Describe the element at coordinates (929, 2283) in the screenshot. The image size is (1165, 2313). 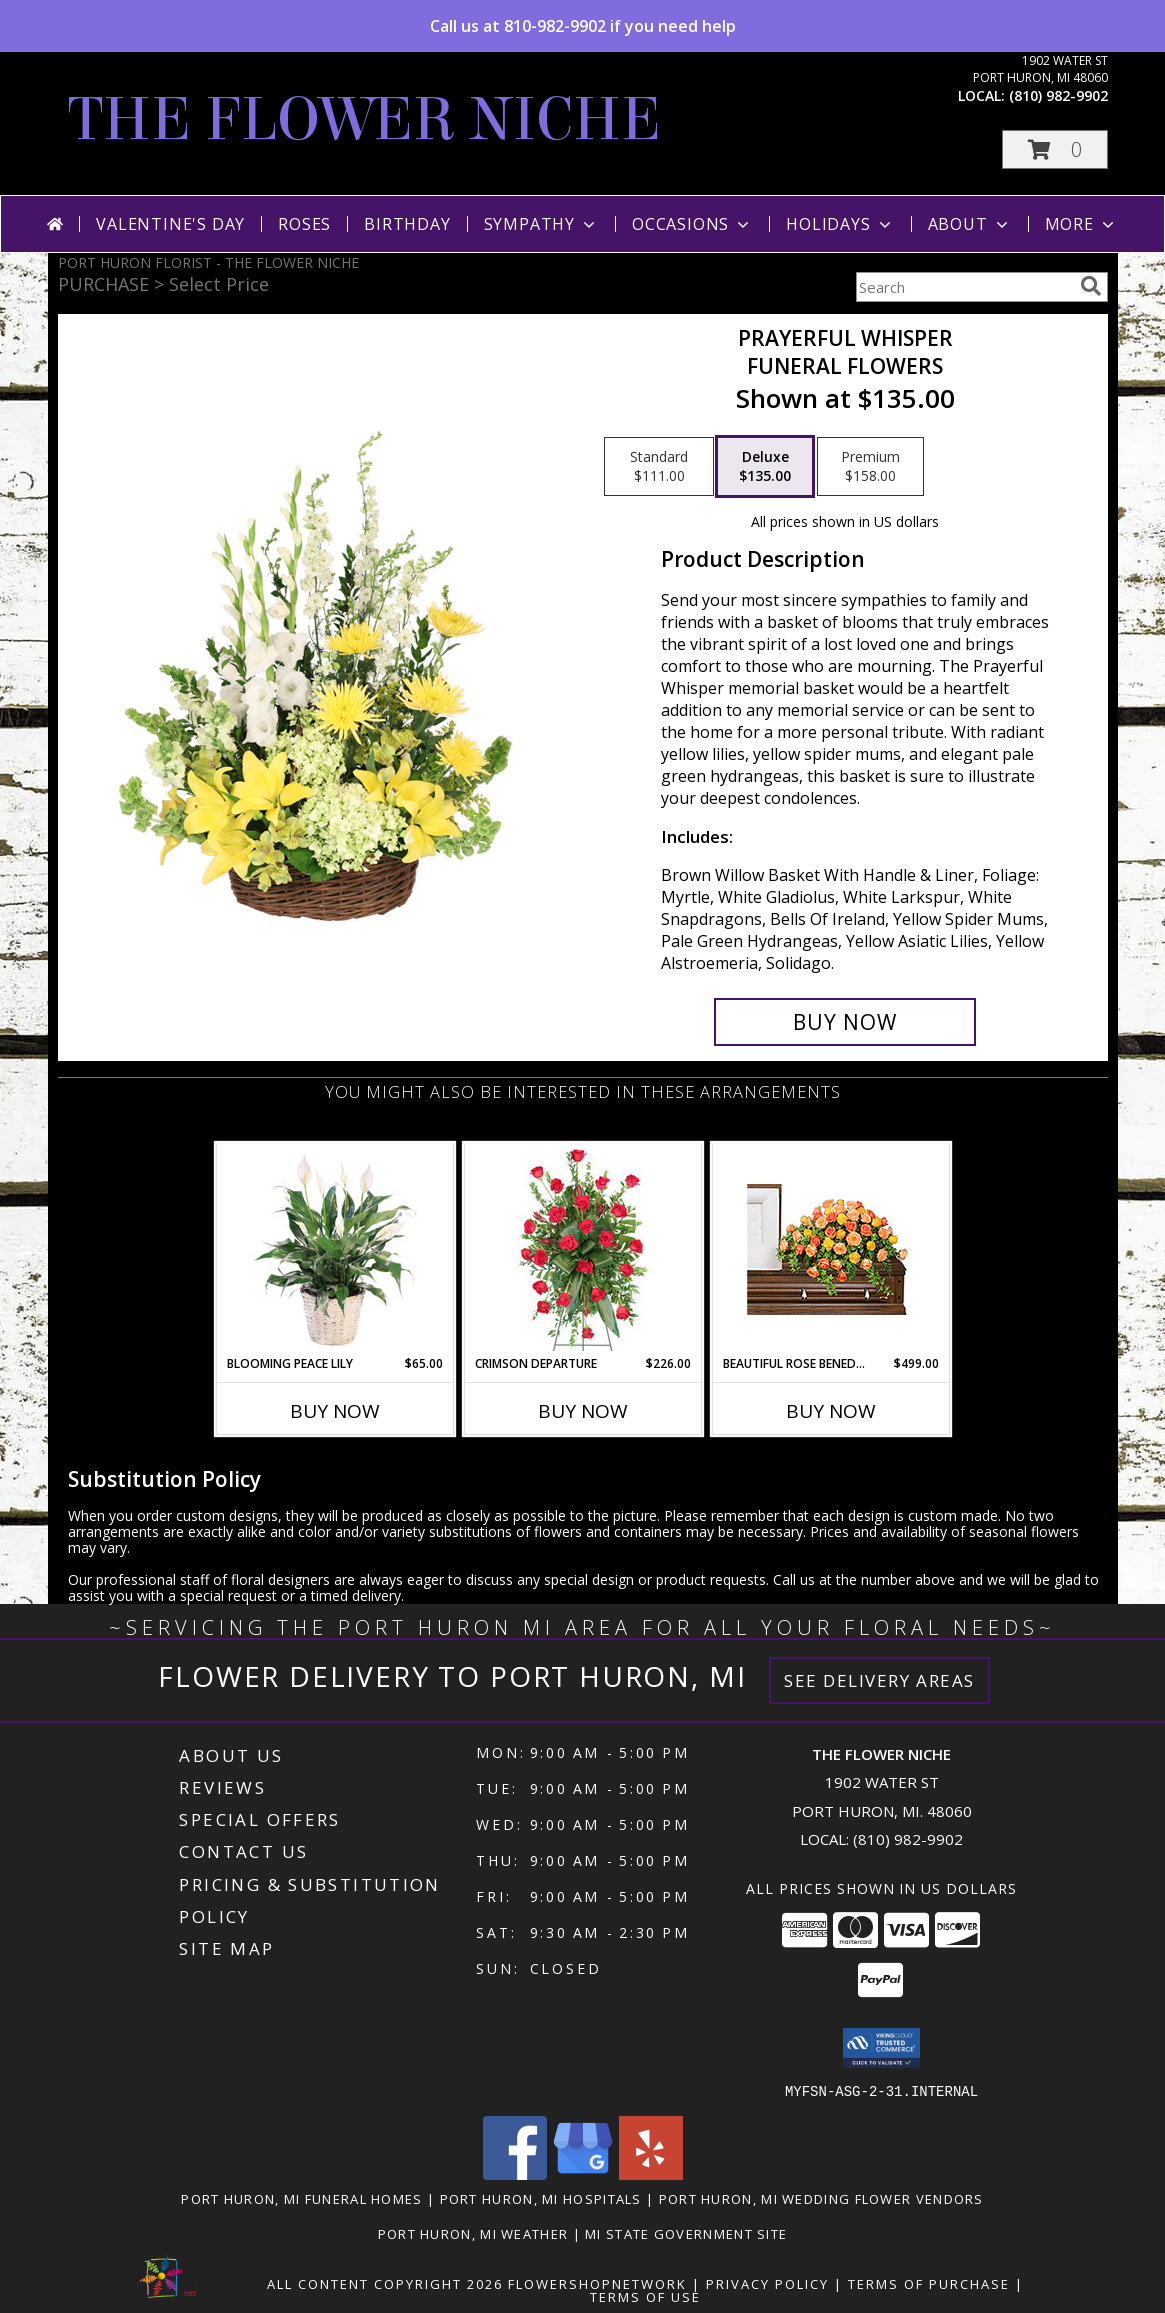
I see `Terms of Purchase [Open Terms of Purchase in new window]` at that location.